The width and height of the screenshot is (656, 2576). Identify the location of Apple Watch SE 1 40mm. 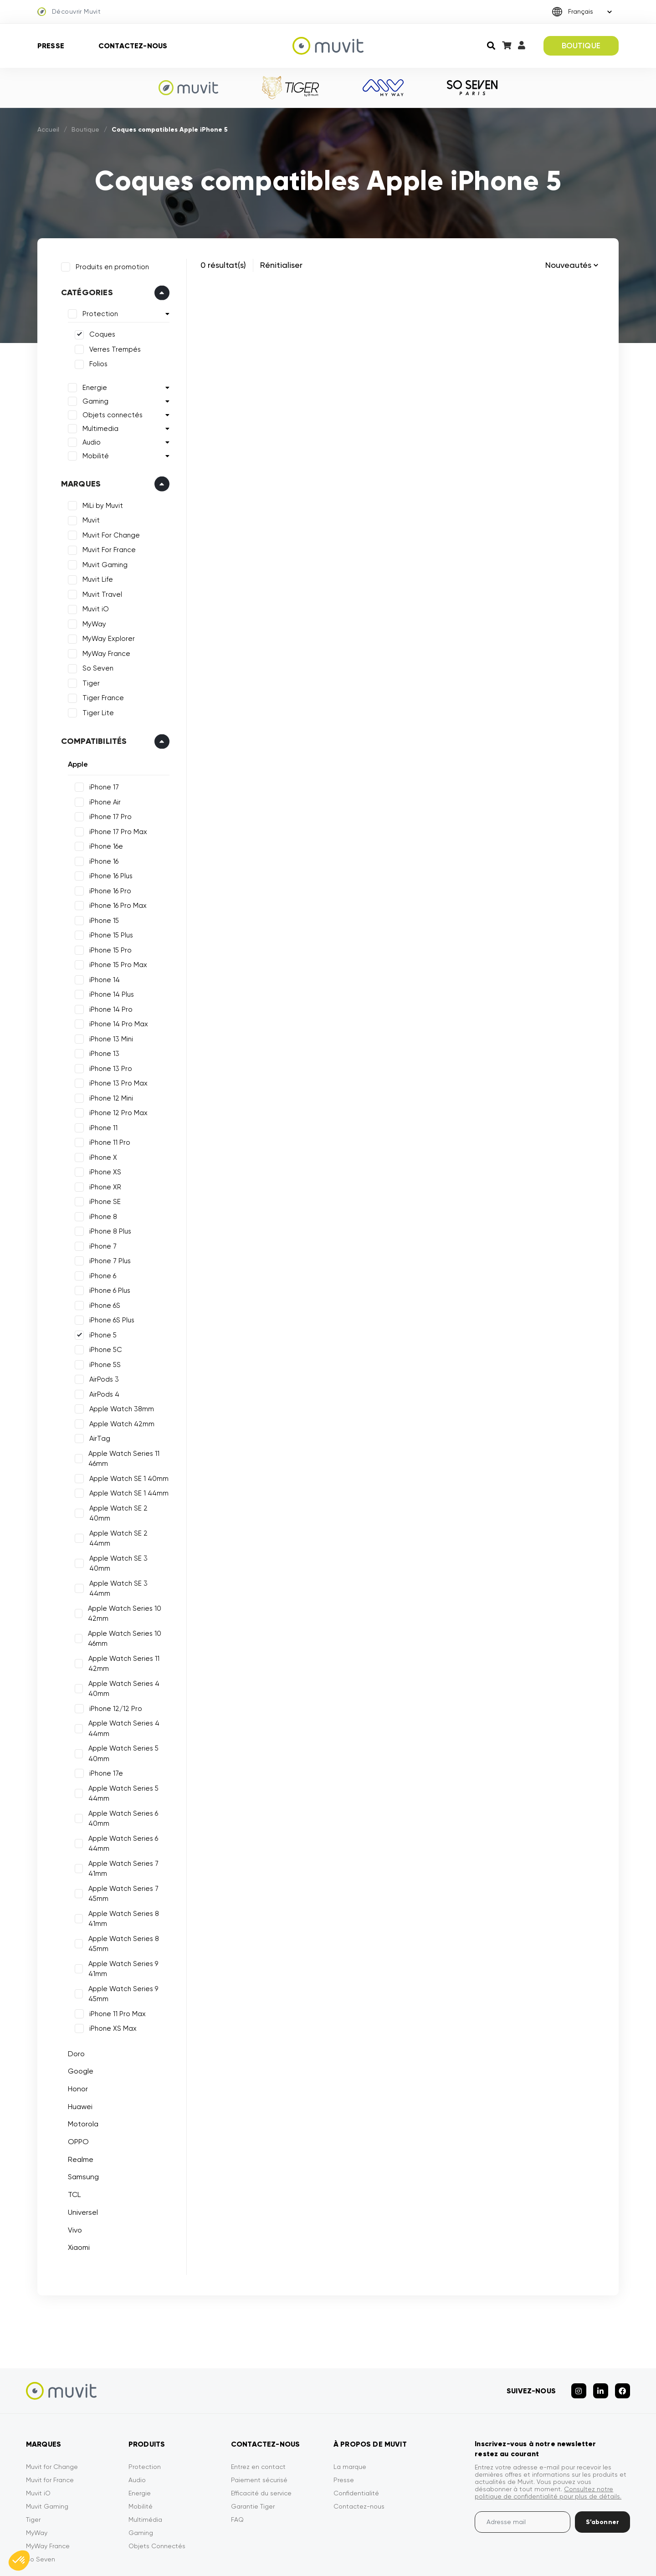
(125, 1475).